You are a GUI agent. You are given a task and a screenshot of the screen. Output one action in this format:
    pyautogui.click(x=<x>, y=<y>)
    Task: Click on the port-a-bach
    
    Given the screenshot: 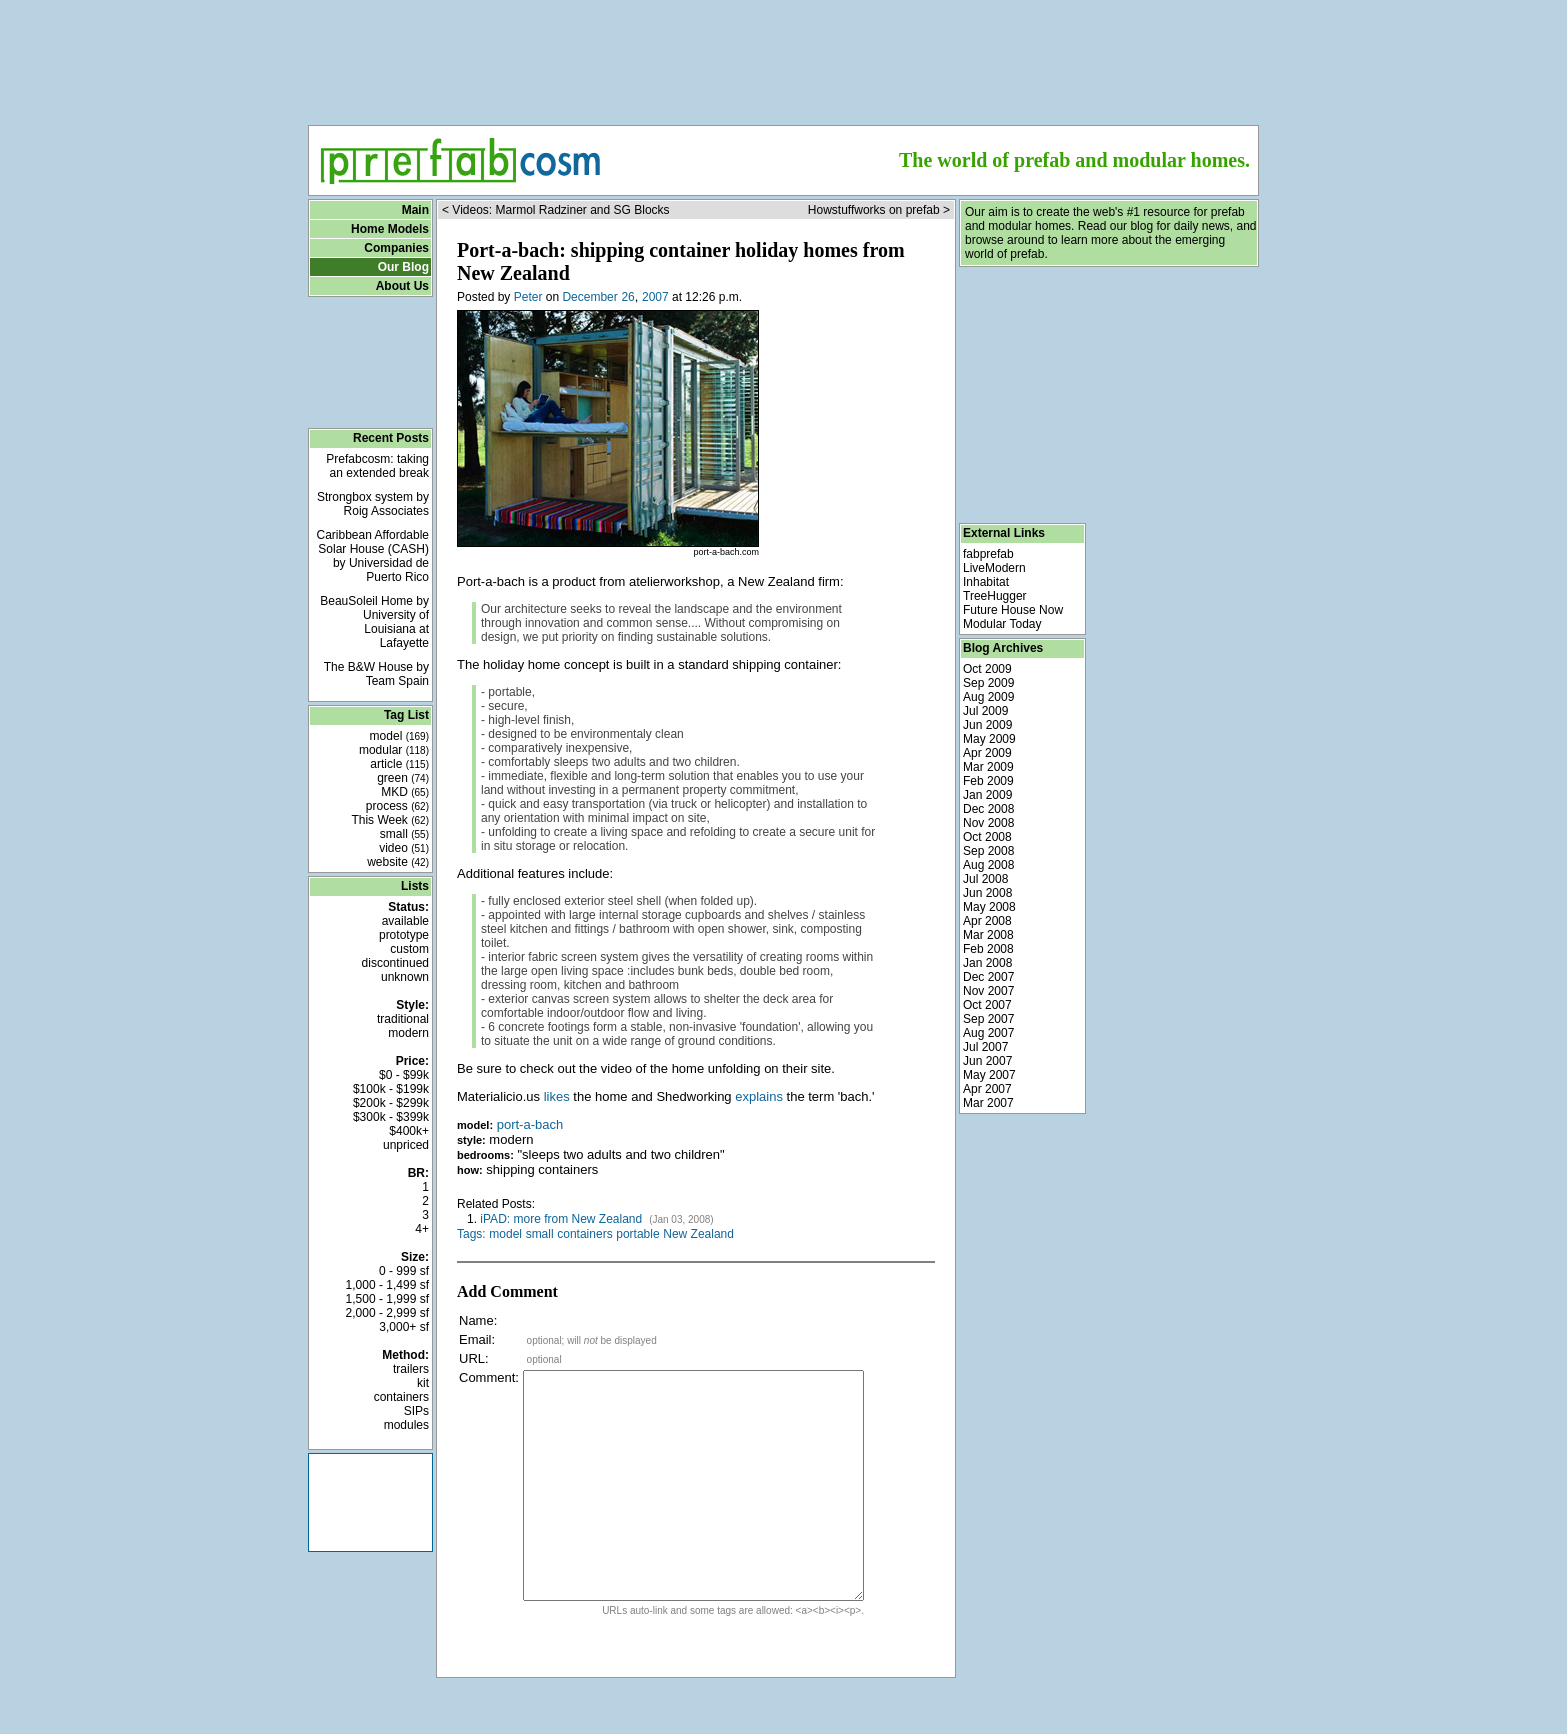 What is the action you would take?
    pyautogui.click(x=530, y=1124)
    